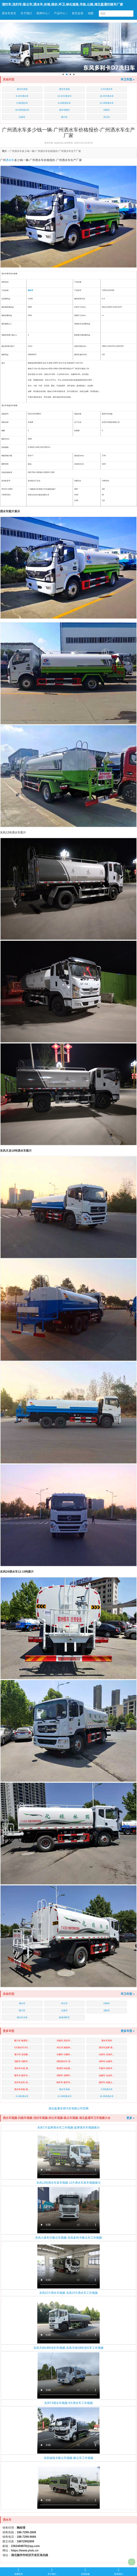 The image size is (137, 2576). Describe the element at coordinates (60, 13) in the screenshot. I see `产品中心` at that location.